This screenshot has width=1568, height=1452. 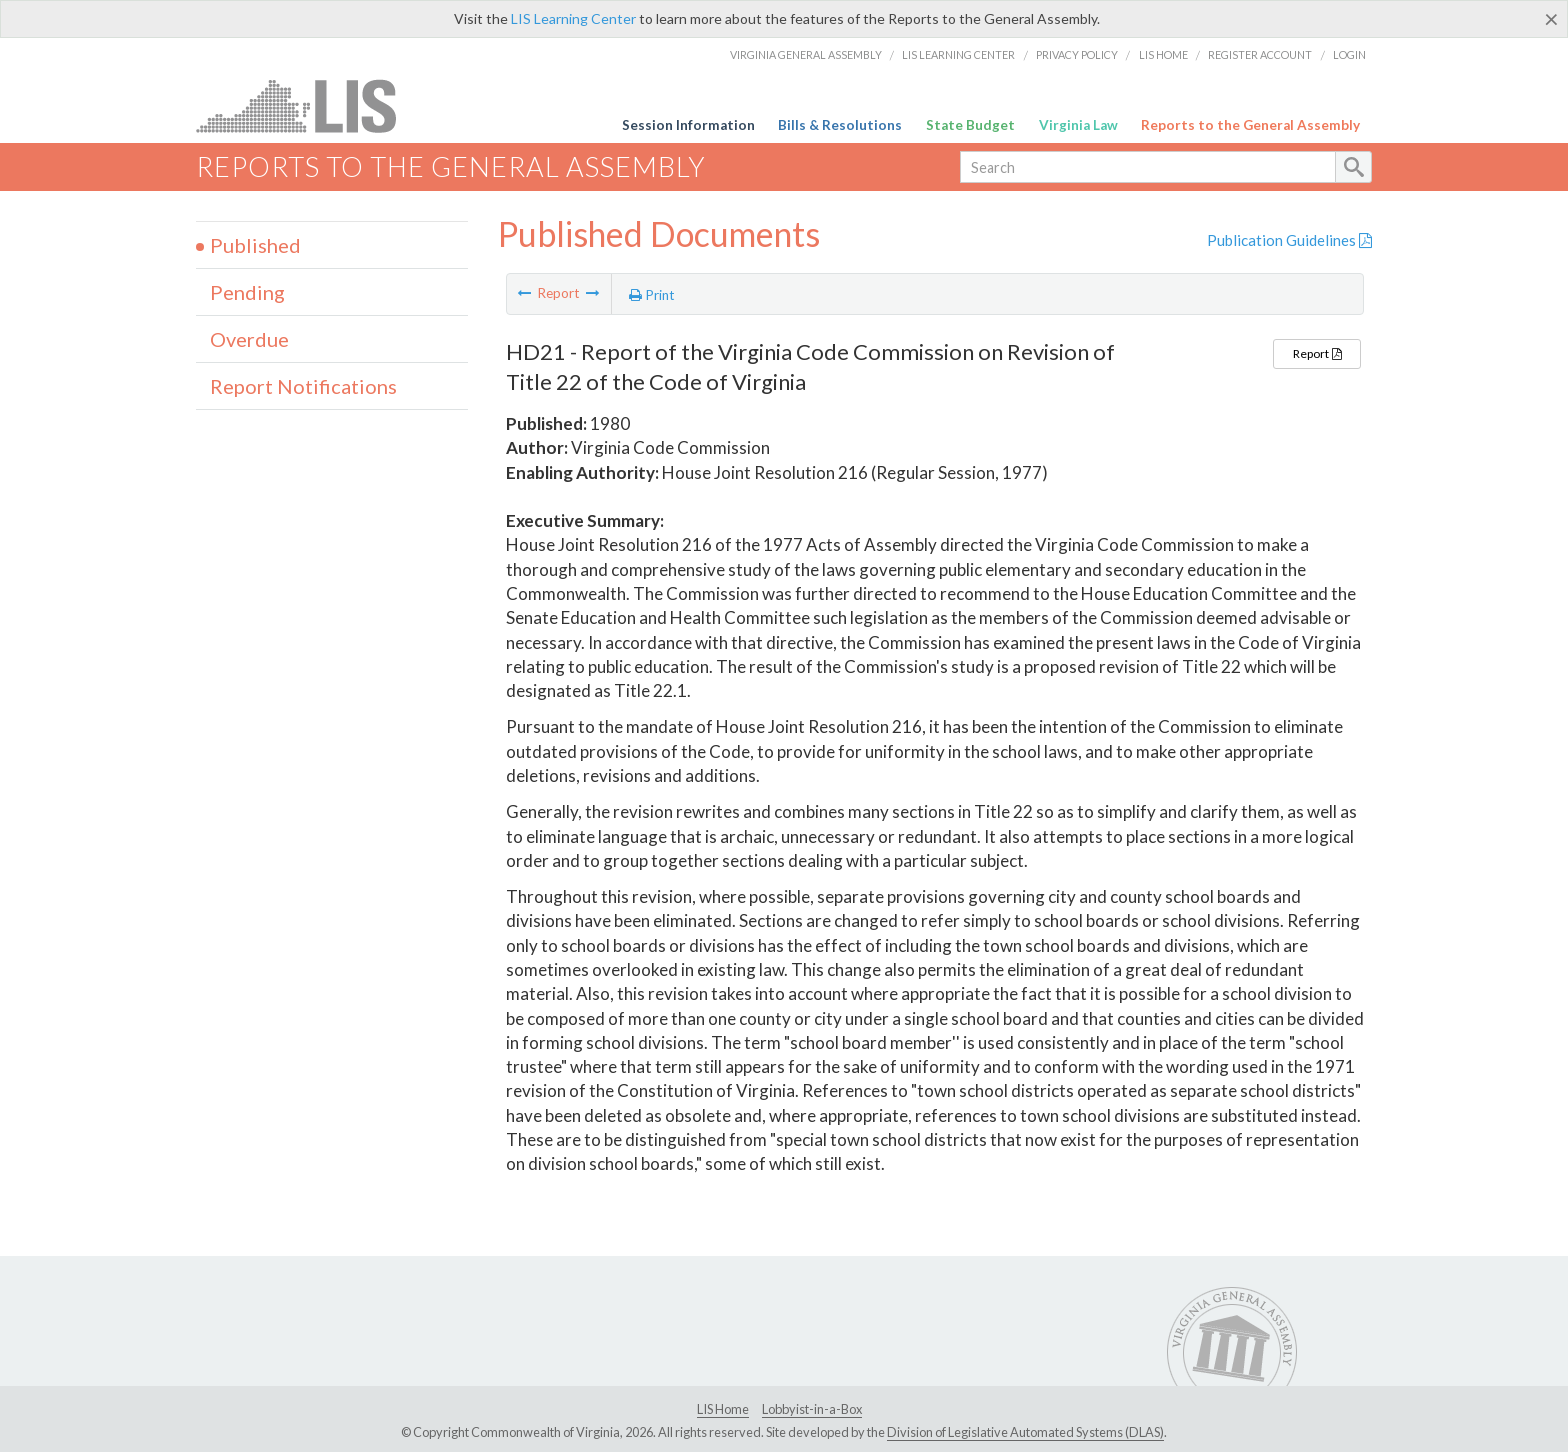 What do you see at coordinates (1260, 54) in the screenshot?
I see `Register Account` at bounding box center [1260, 54].